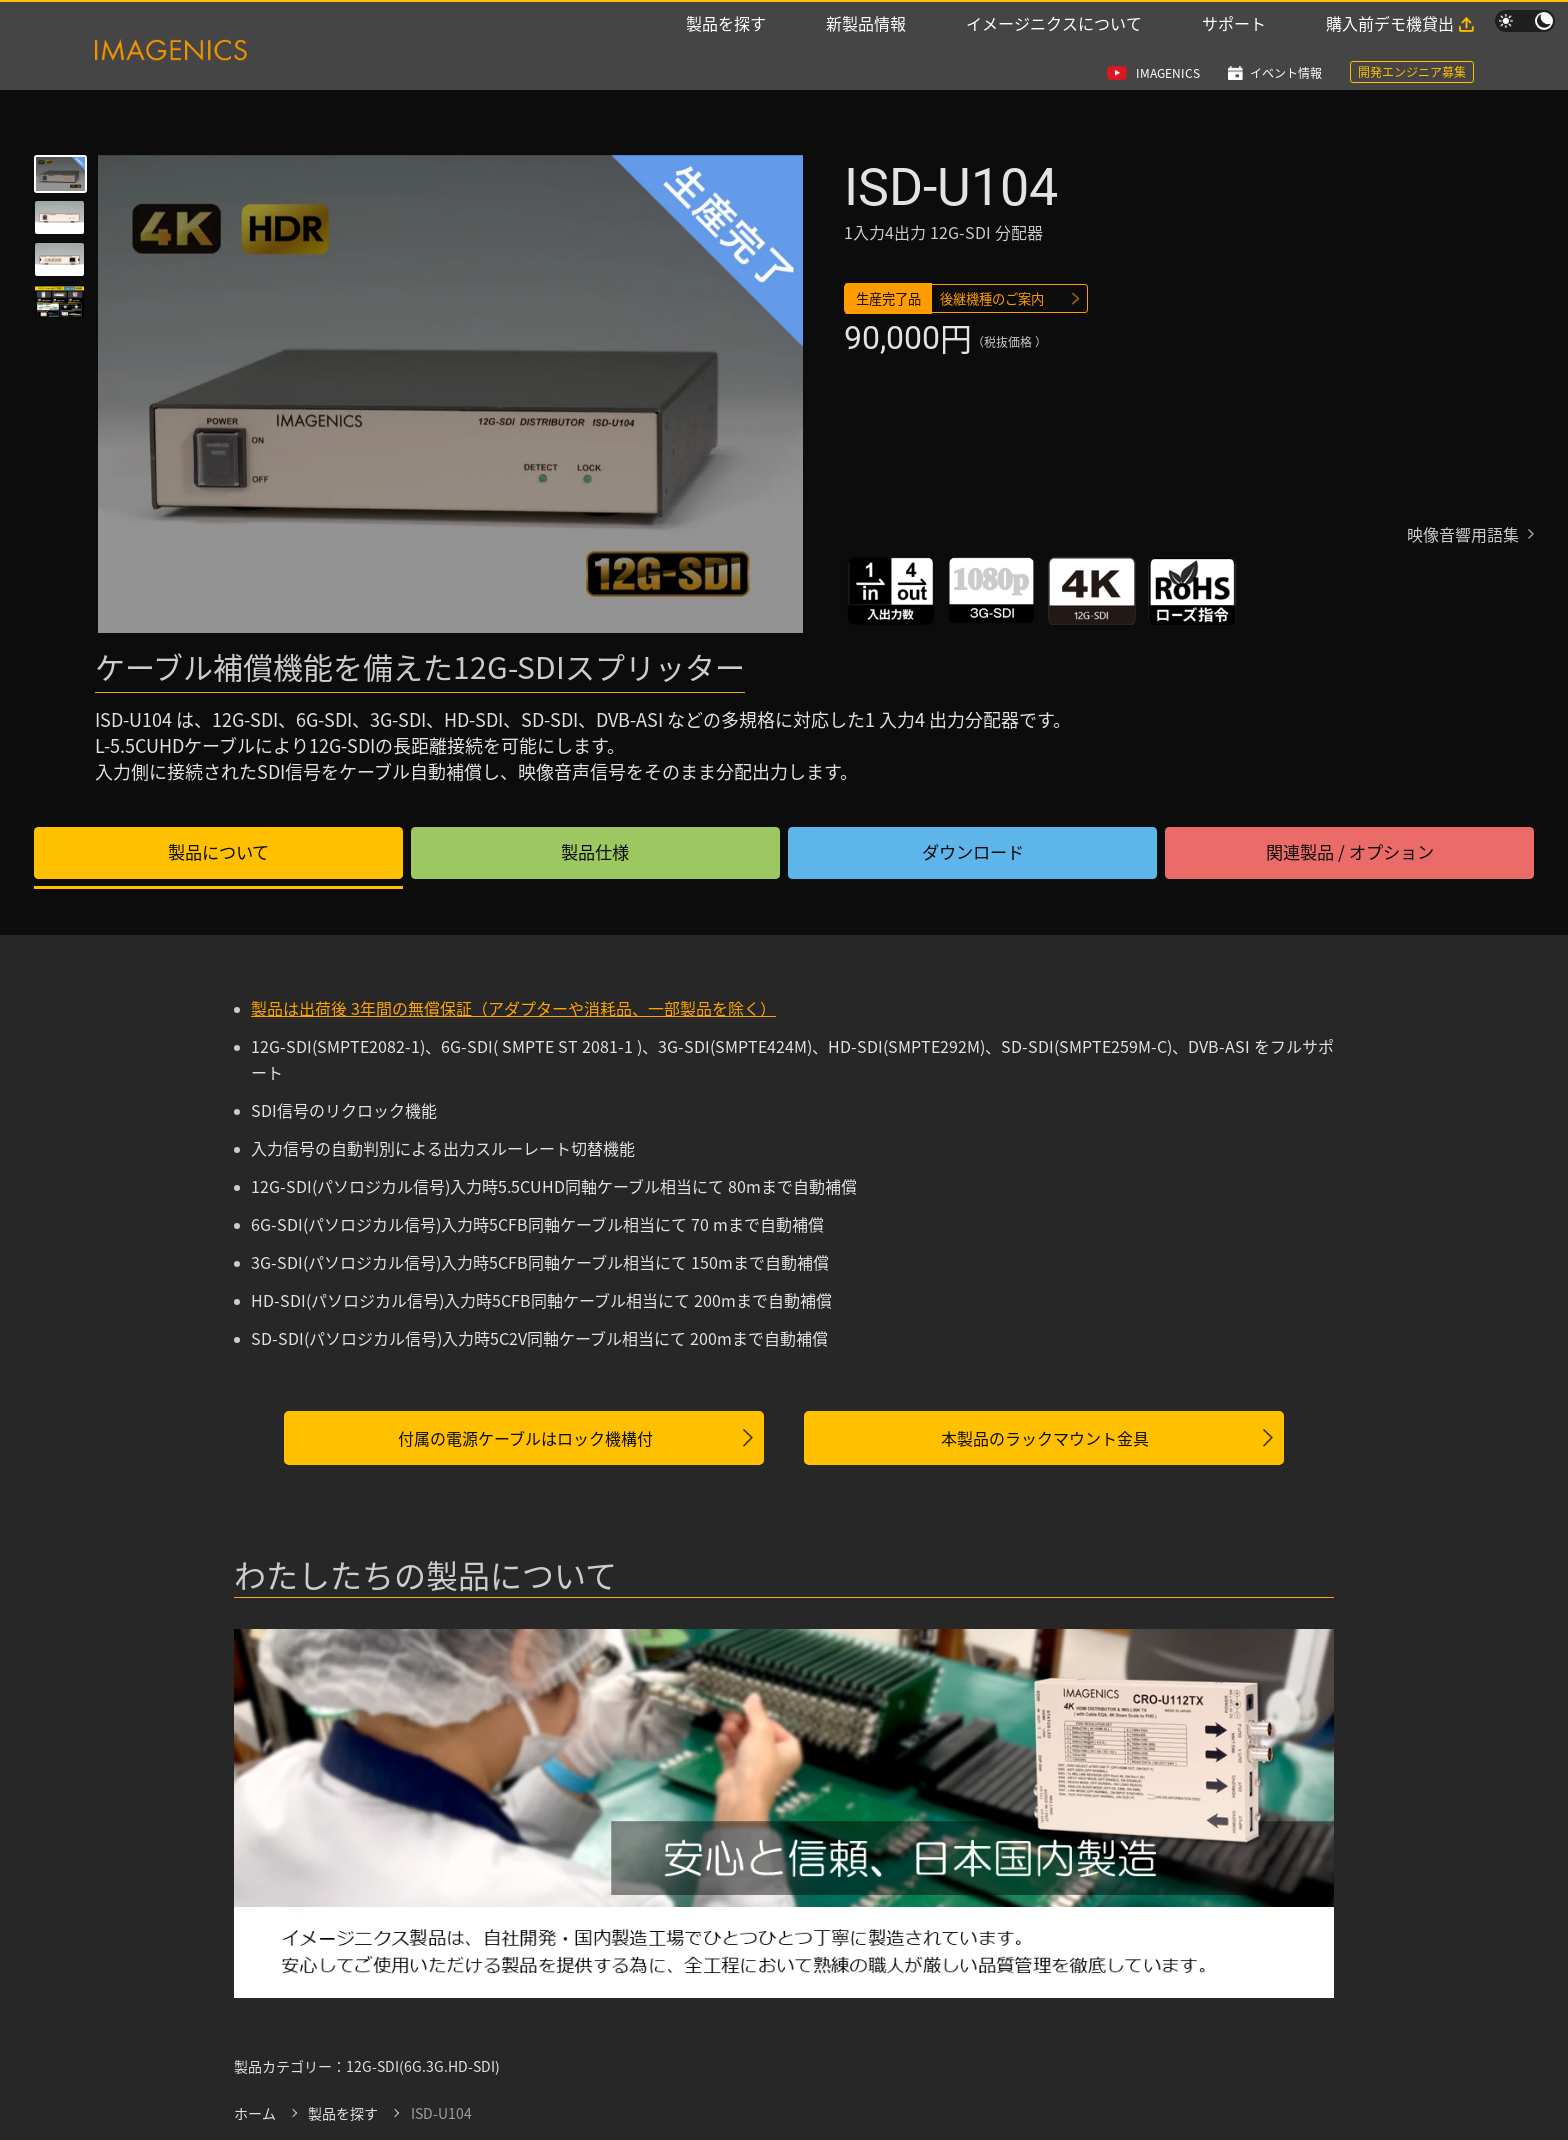  I want to click on ホーム, so click(255, 2115).